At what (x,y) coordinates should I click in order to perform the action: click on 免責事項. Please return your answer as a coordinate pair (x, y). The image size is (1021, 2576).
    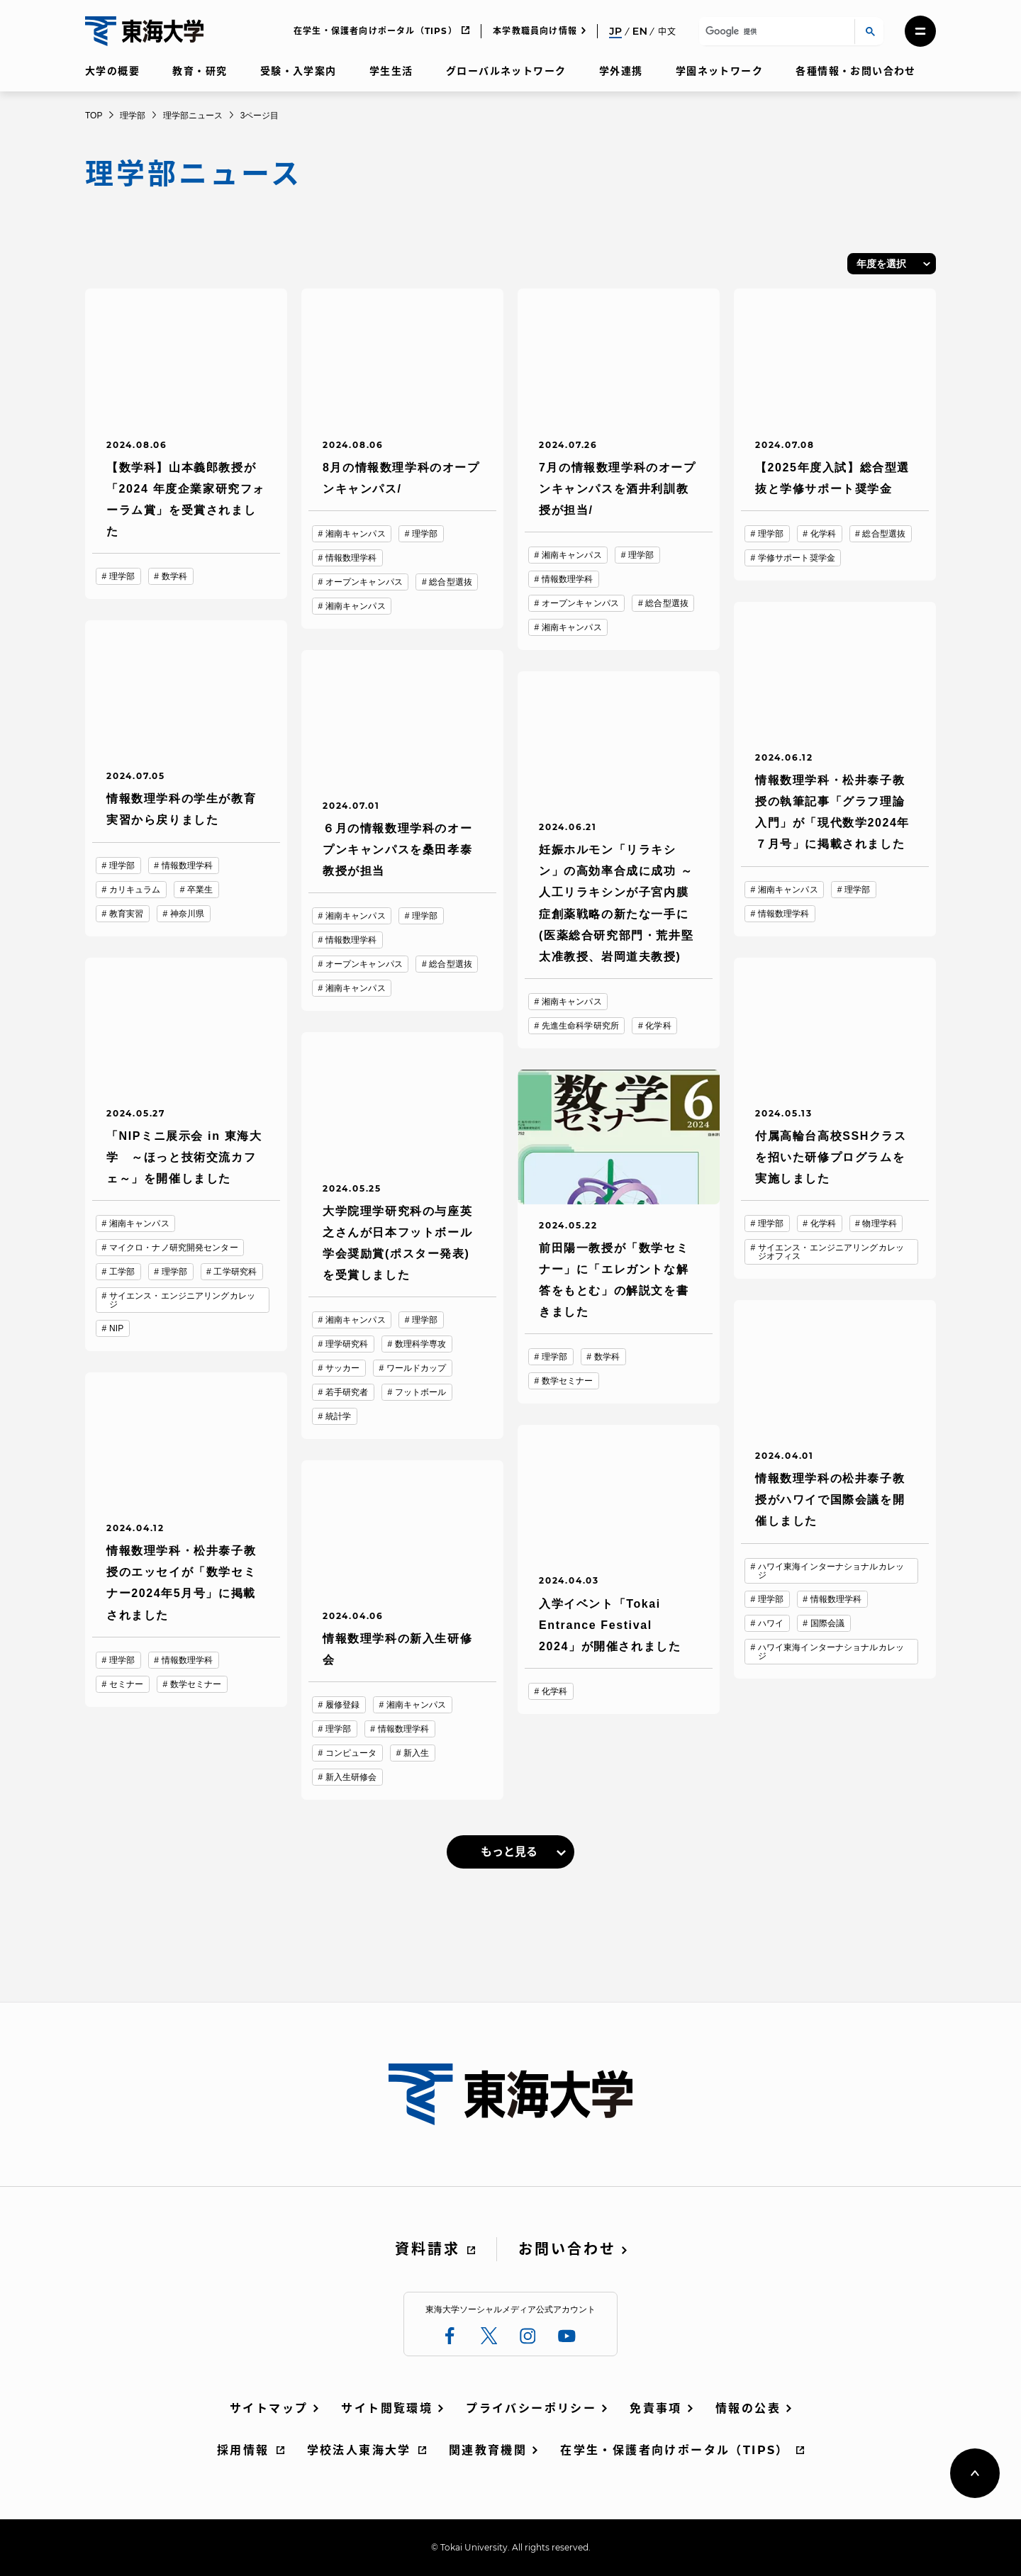
    Looking at the image, I should click on (656, 2408).